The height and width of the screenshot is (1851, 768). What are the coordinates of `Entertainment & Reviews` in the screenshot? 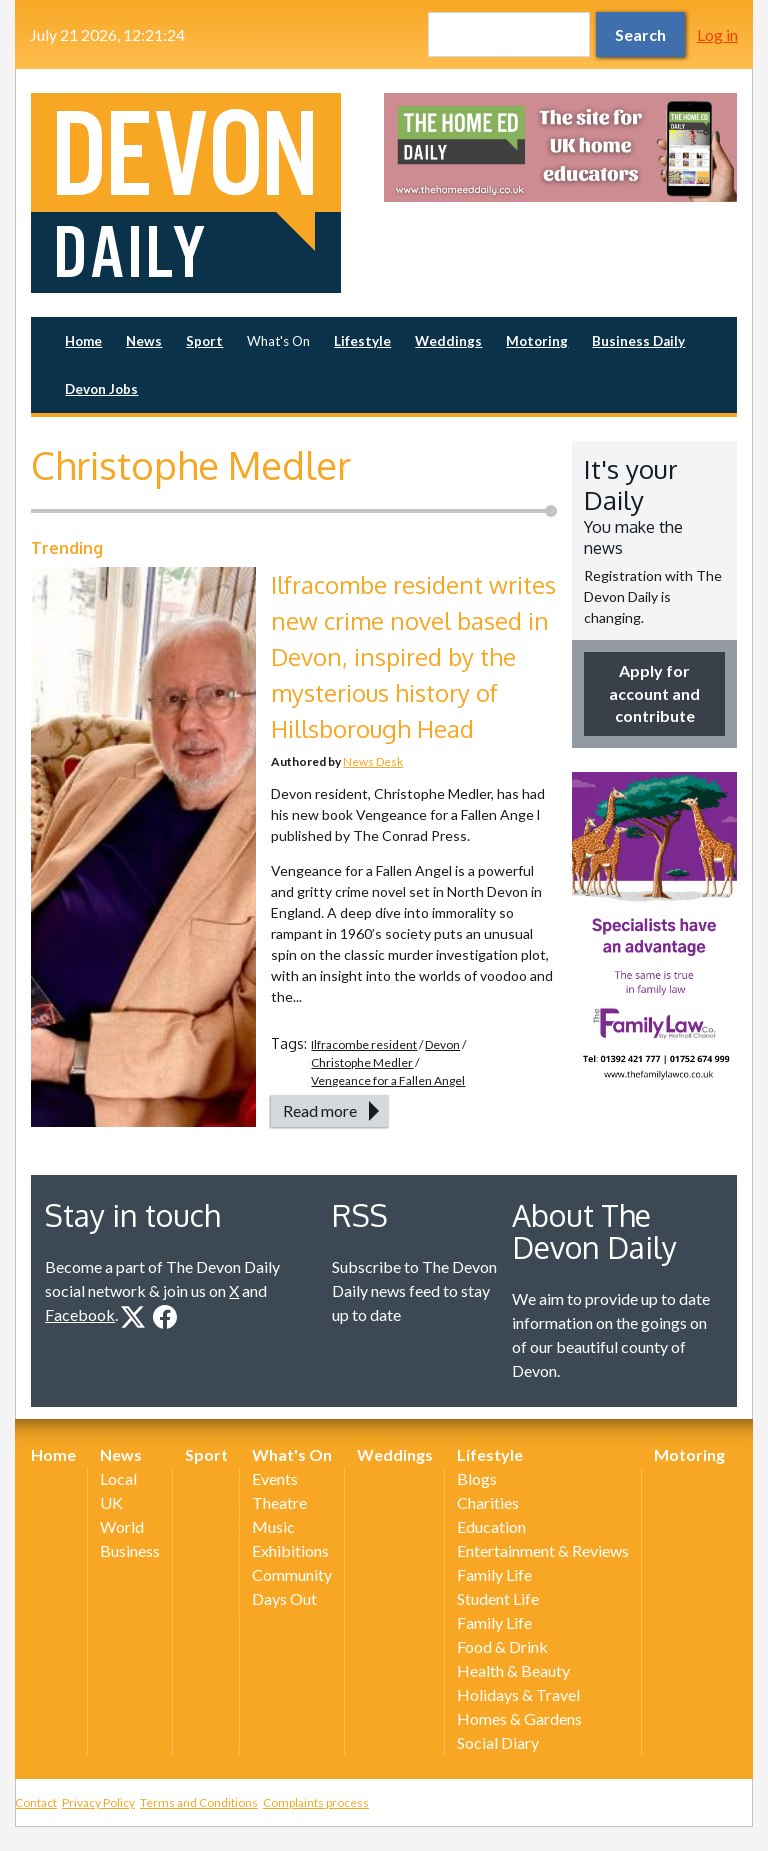 It's located at (543, 1550).